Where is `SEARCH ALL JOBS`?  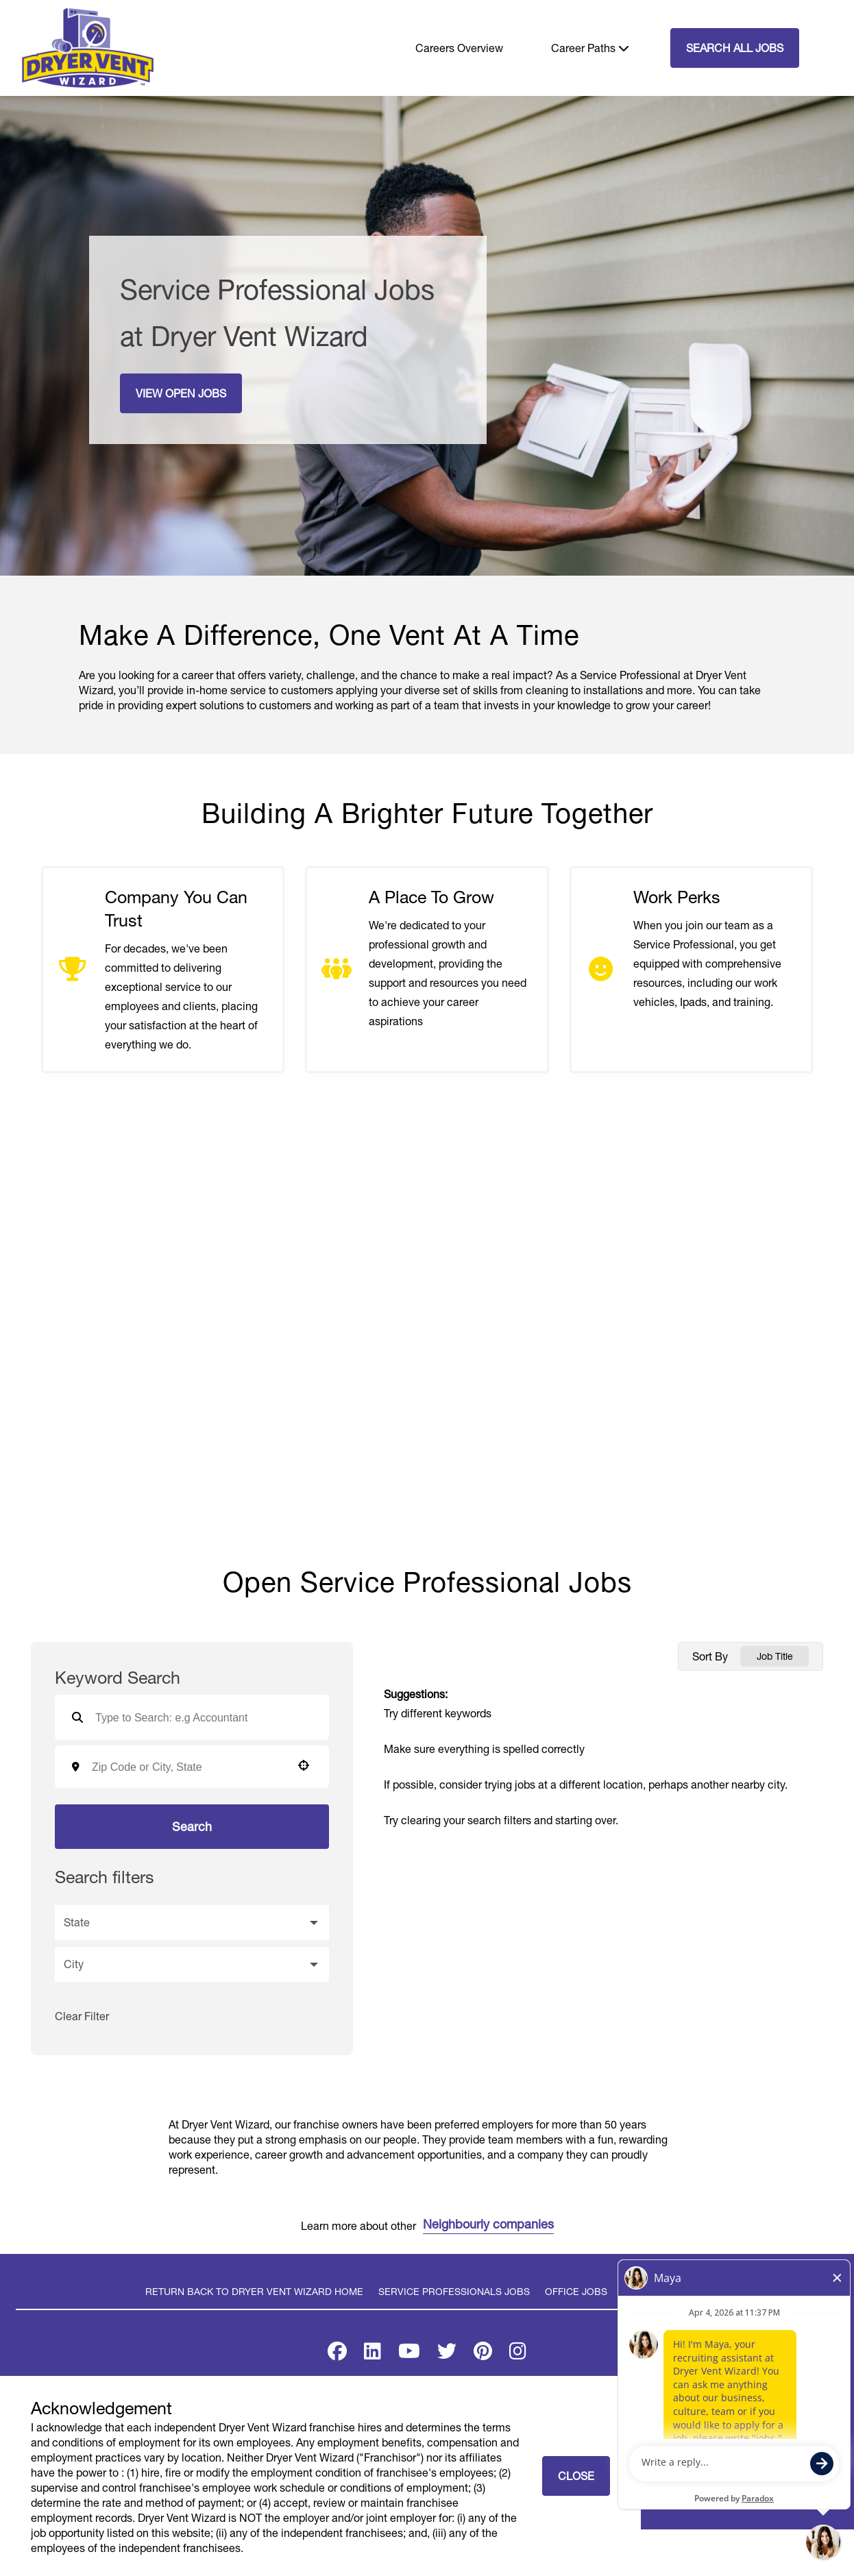 SEARCH ALL JOBS is located at coordinates (734, 48).